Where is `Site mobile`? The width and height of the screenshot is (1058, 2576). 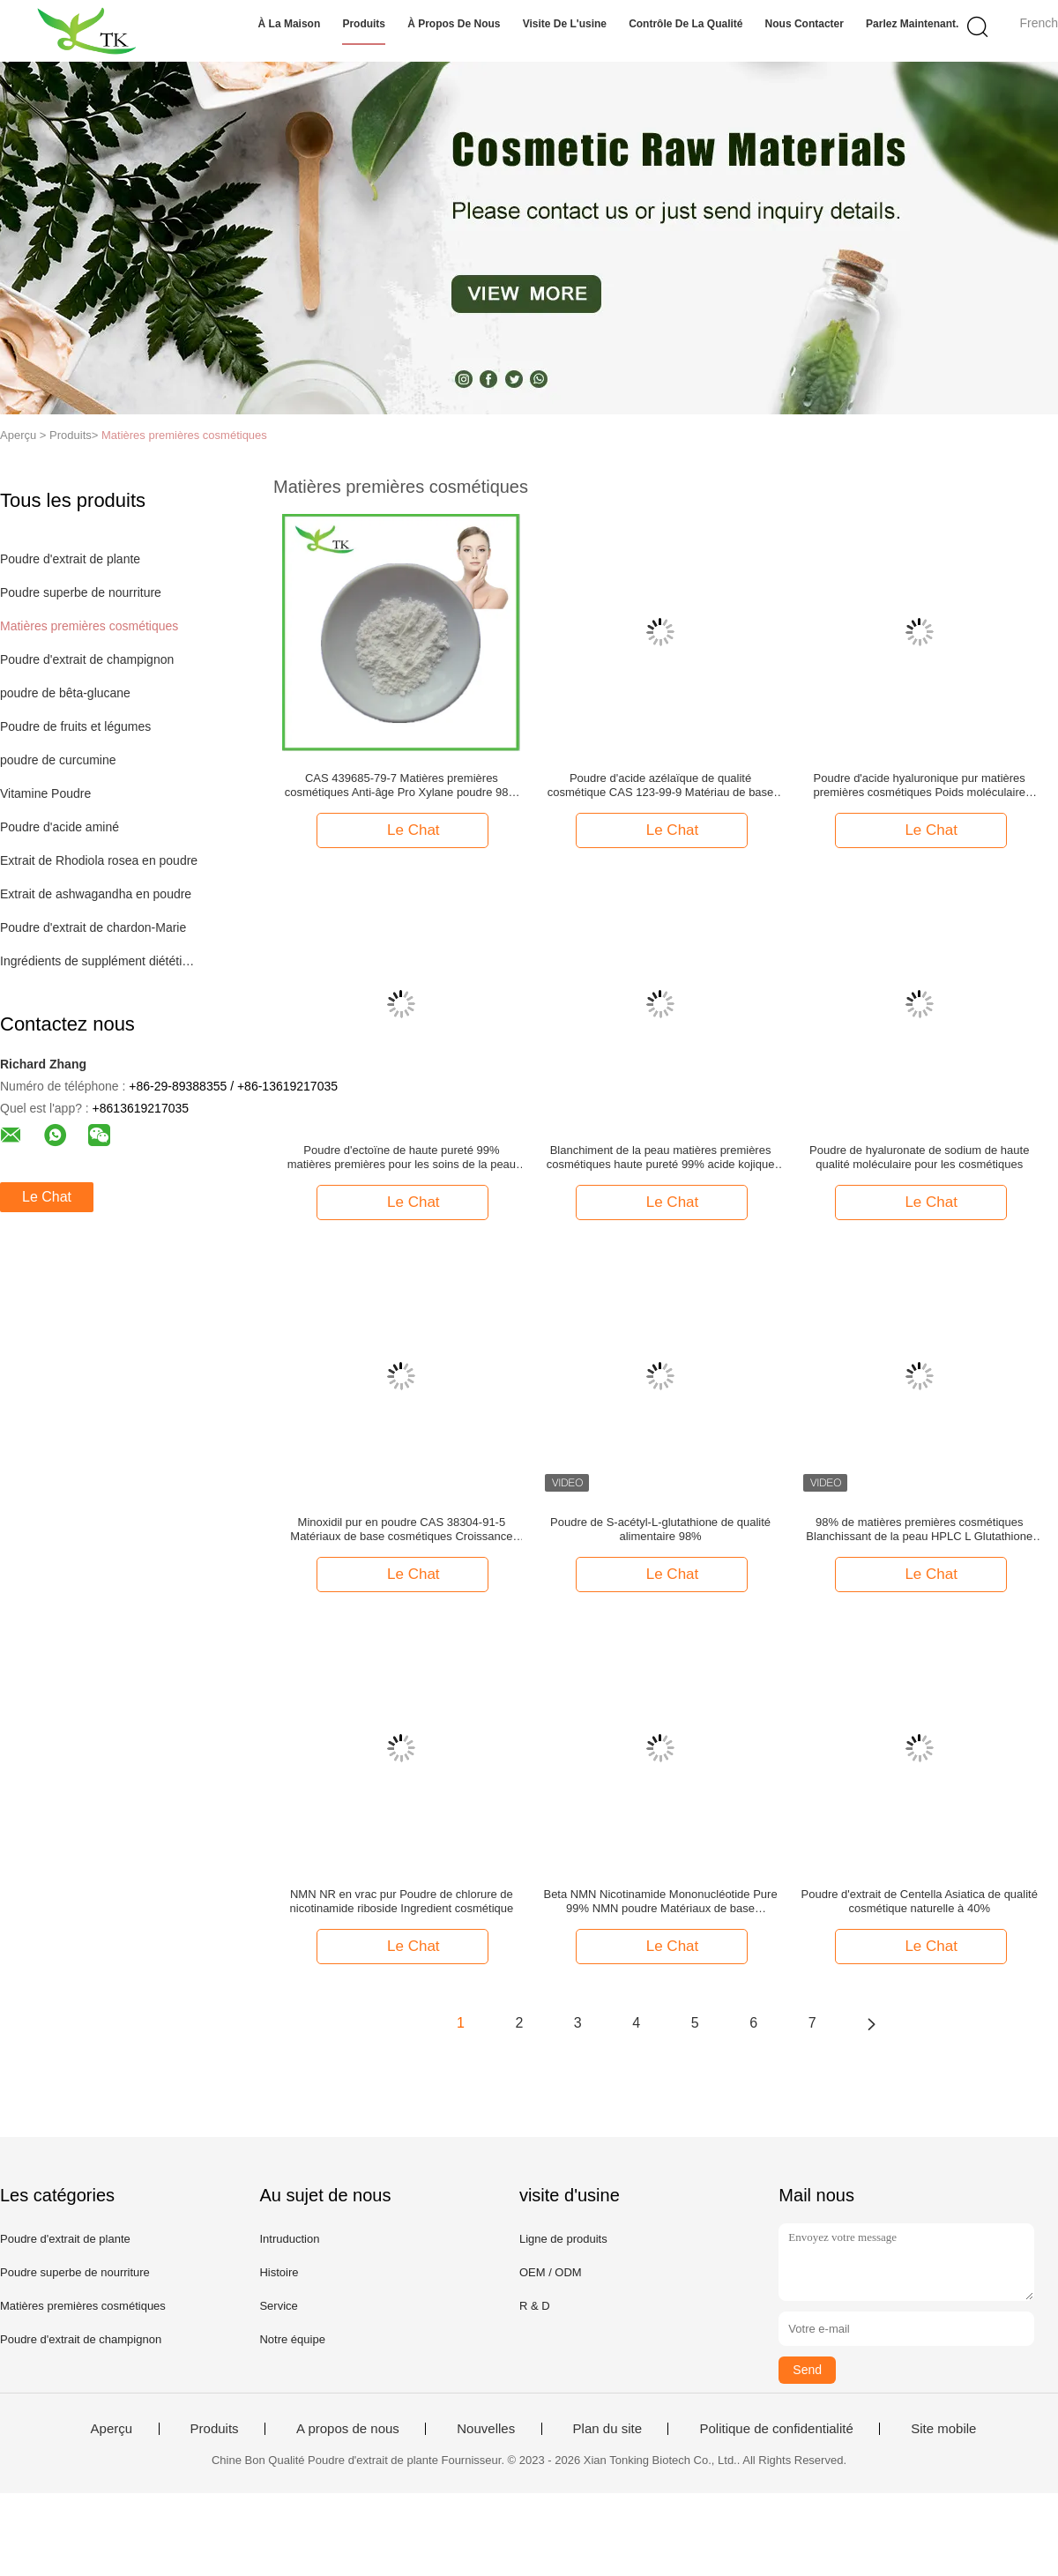 Site mobile is located at coordinates (943, 2429).